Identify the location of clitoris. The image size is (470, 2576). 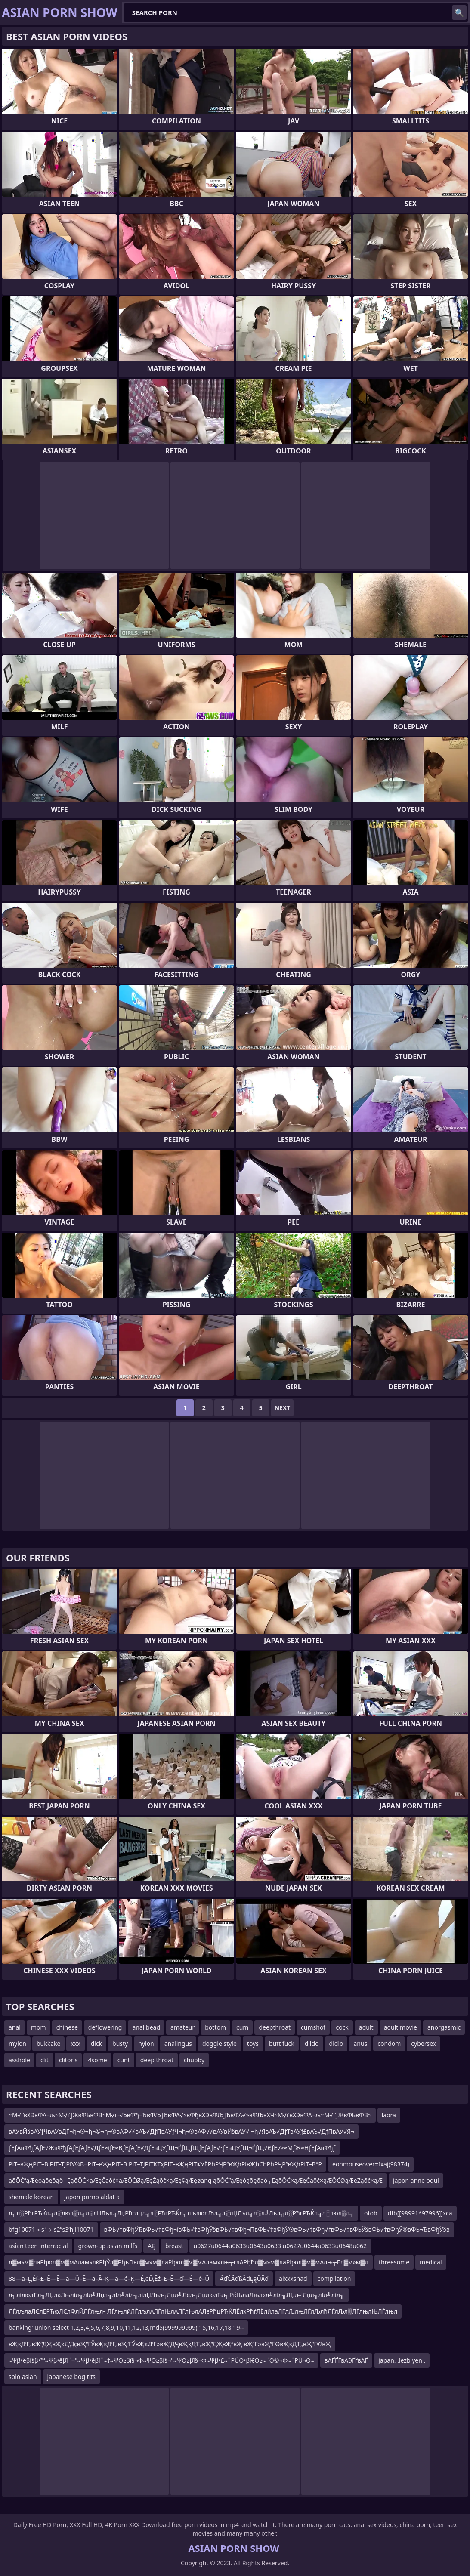
(68, 2060).